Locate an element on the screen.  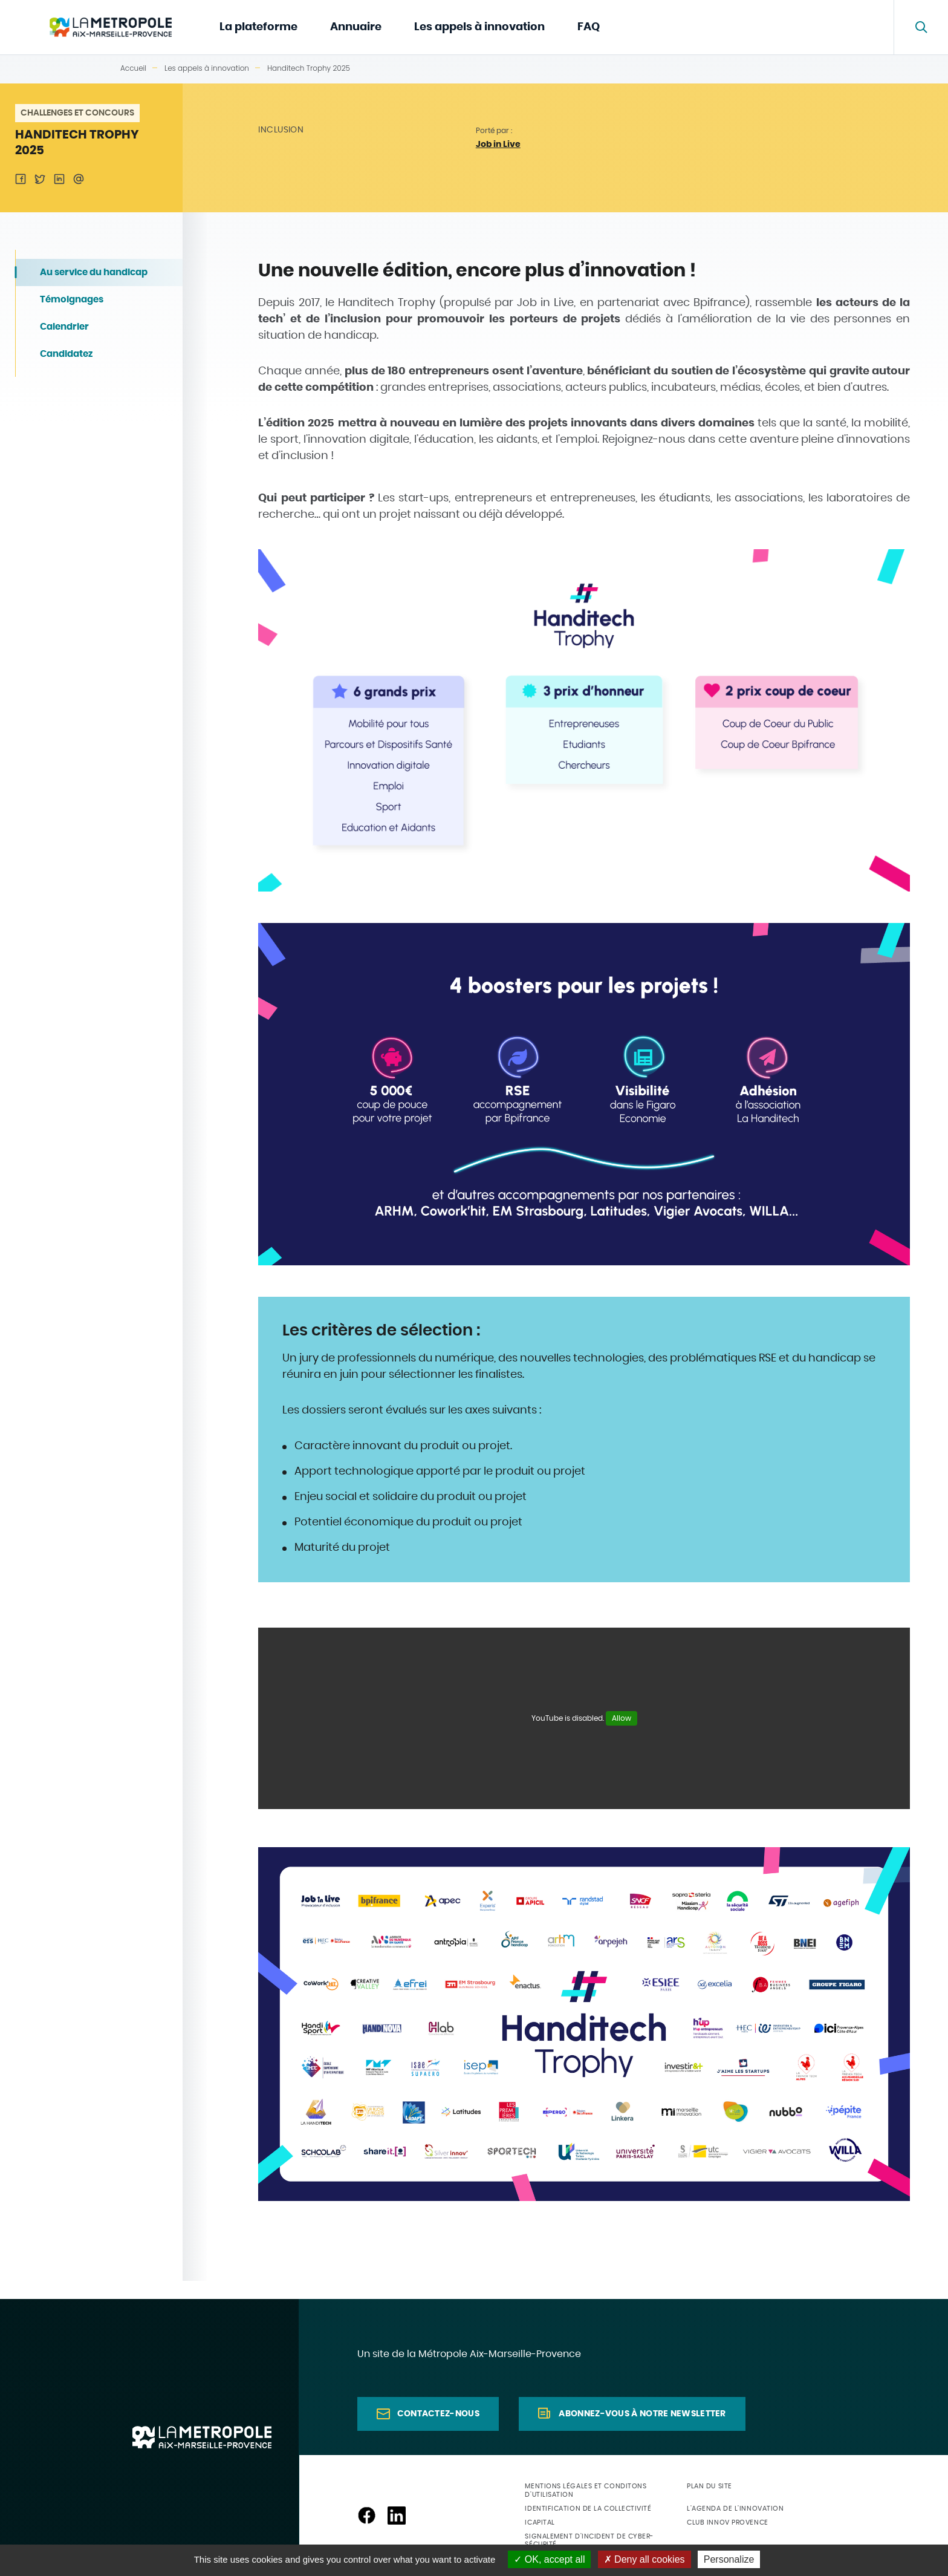
Signalement d'incident de cyber-sécurité is located at coordinates (589, 2540).